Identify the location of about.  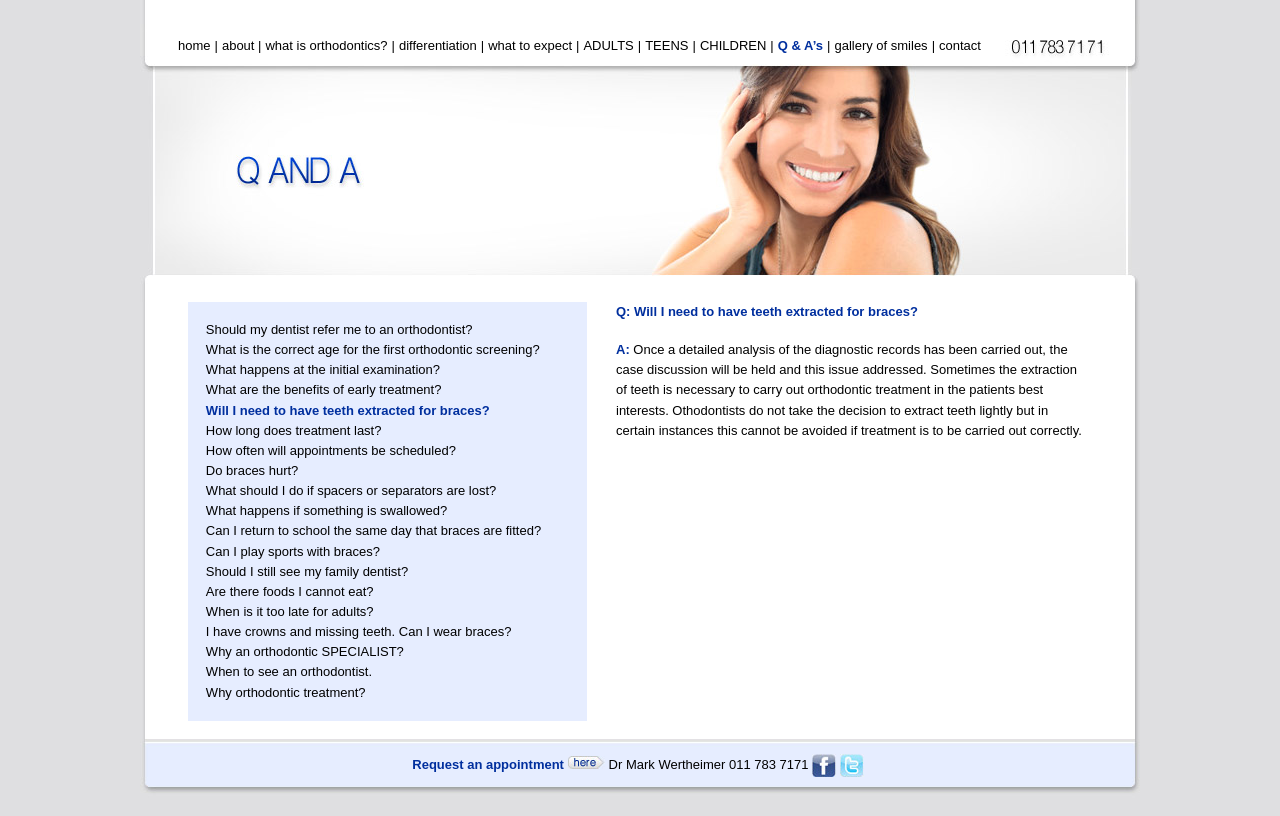
(238, 45).